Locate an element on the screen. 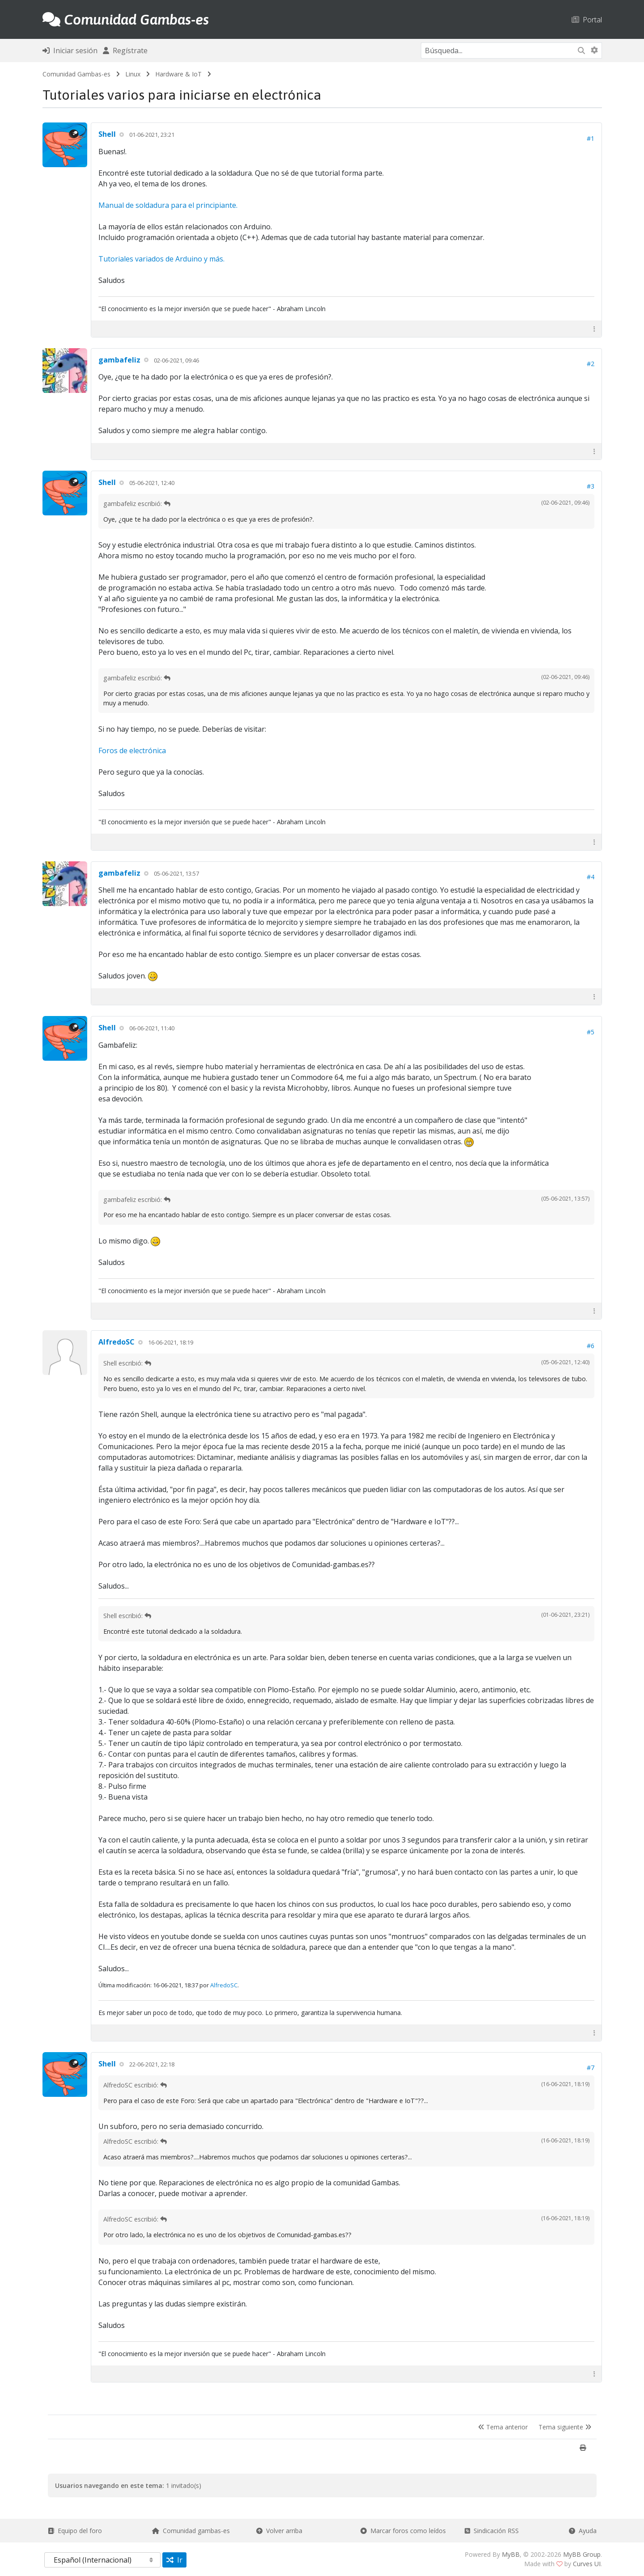 The image size is (644, 2576). MyBB is located at coordinates (511, 2554).